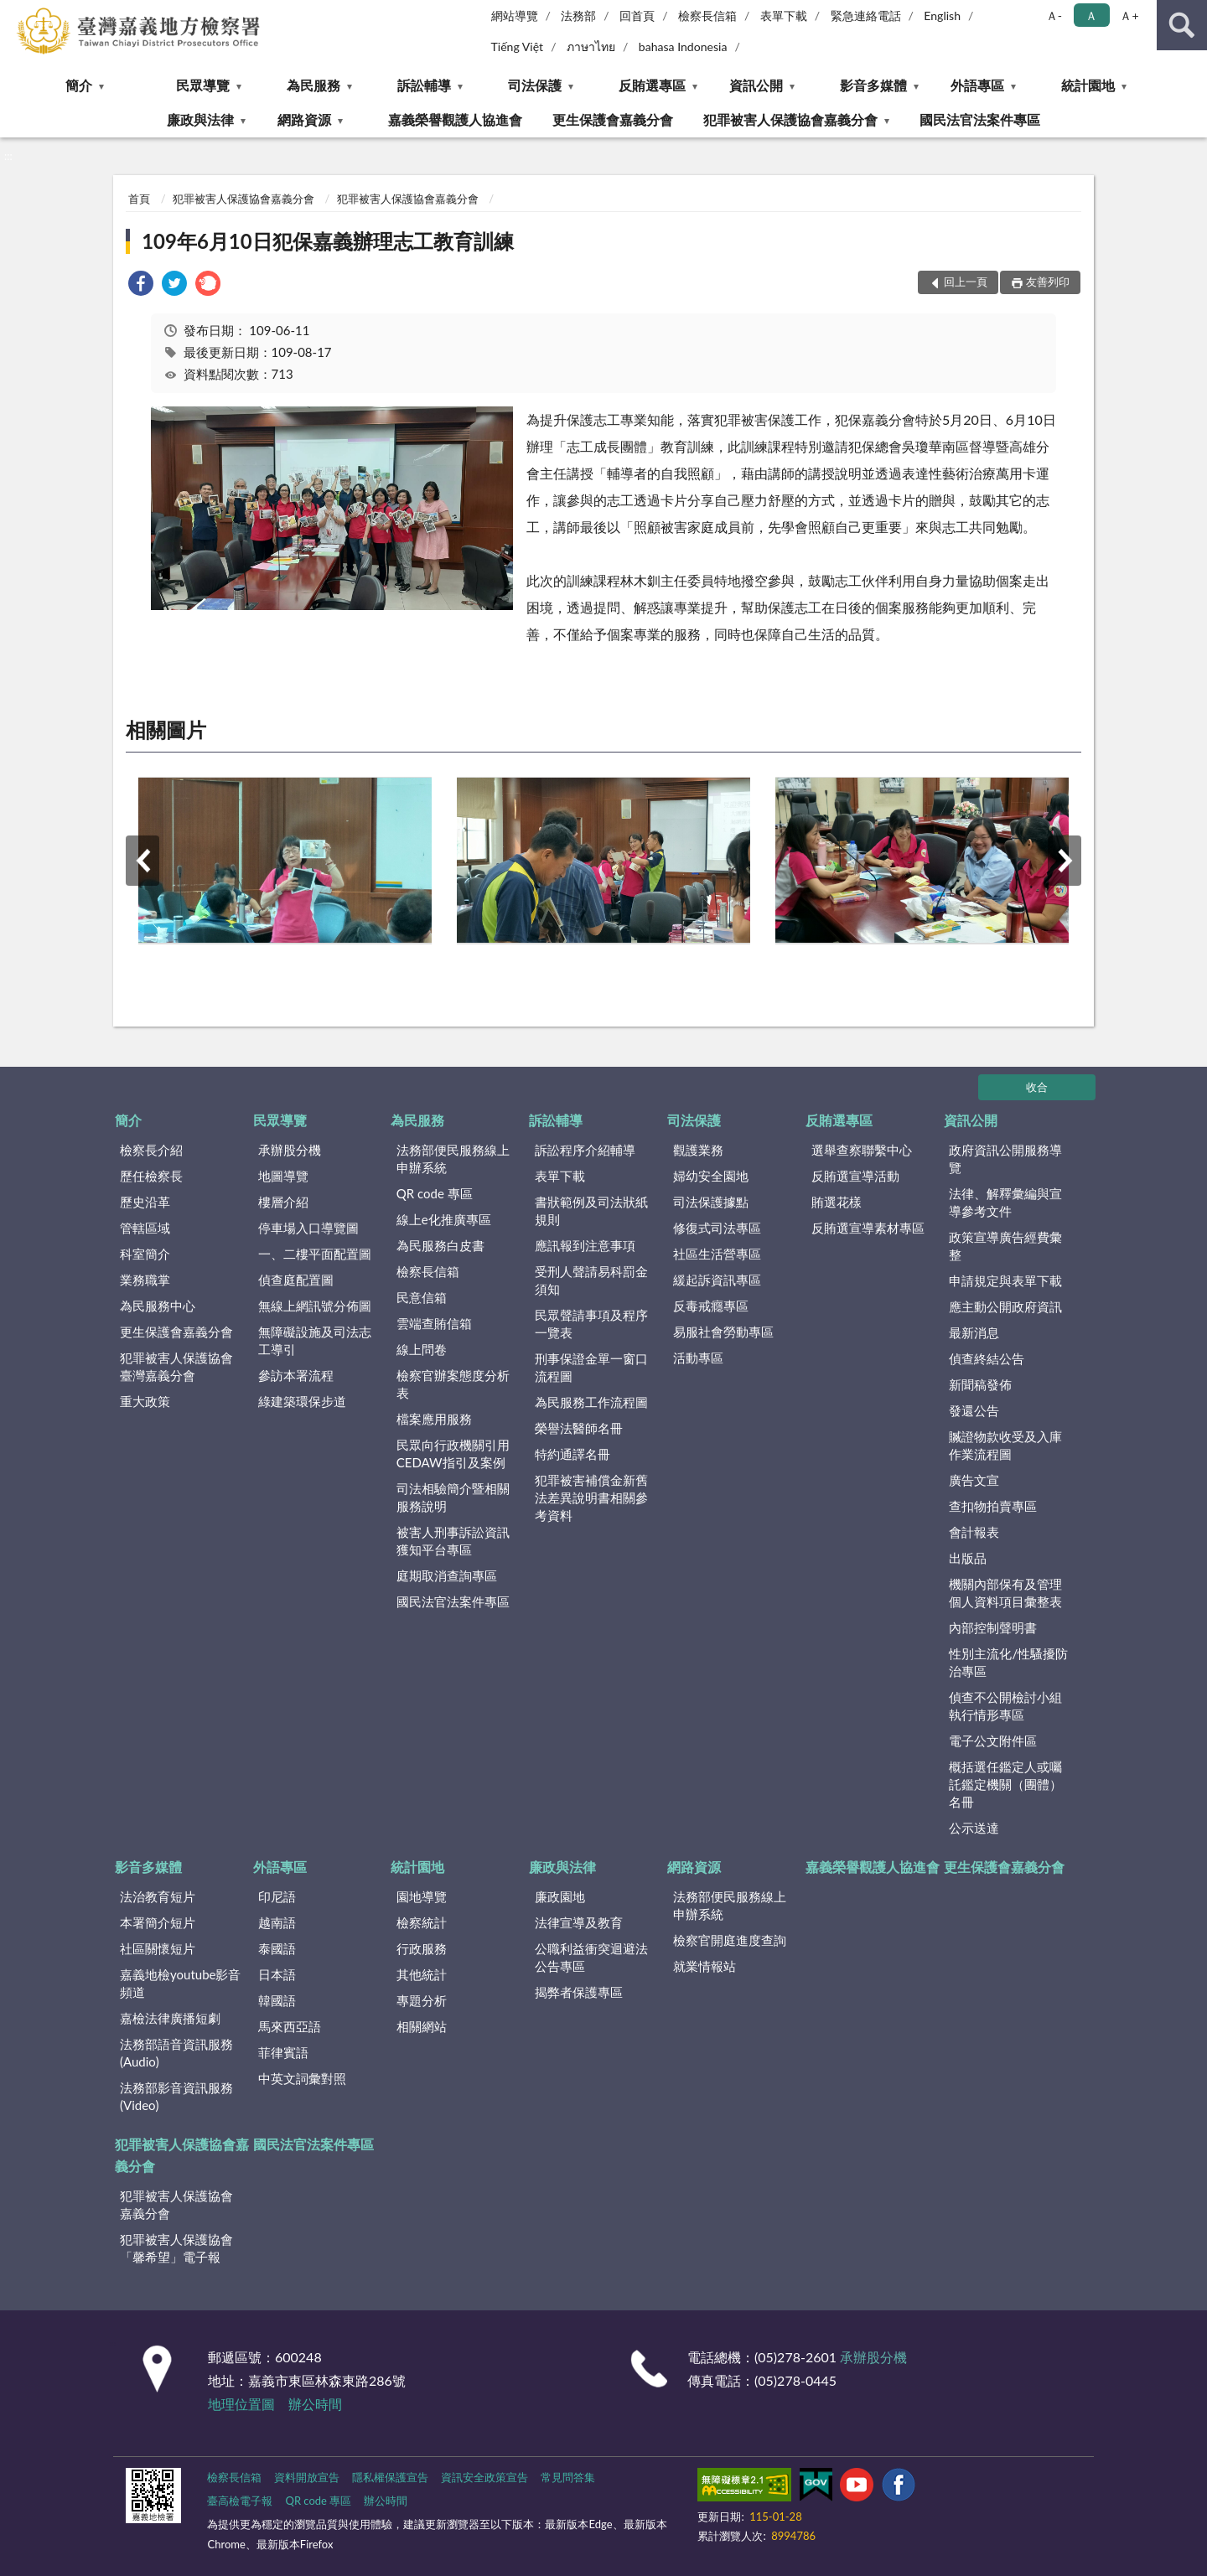 Image resolution: width=1207 pixels, height=2576 pixels. Describe the element at coordinates (942, 15) in the screenshot. I see `English` at that location.